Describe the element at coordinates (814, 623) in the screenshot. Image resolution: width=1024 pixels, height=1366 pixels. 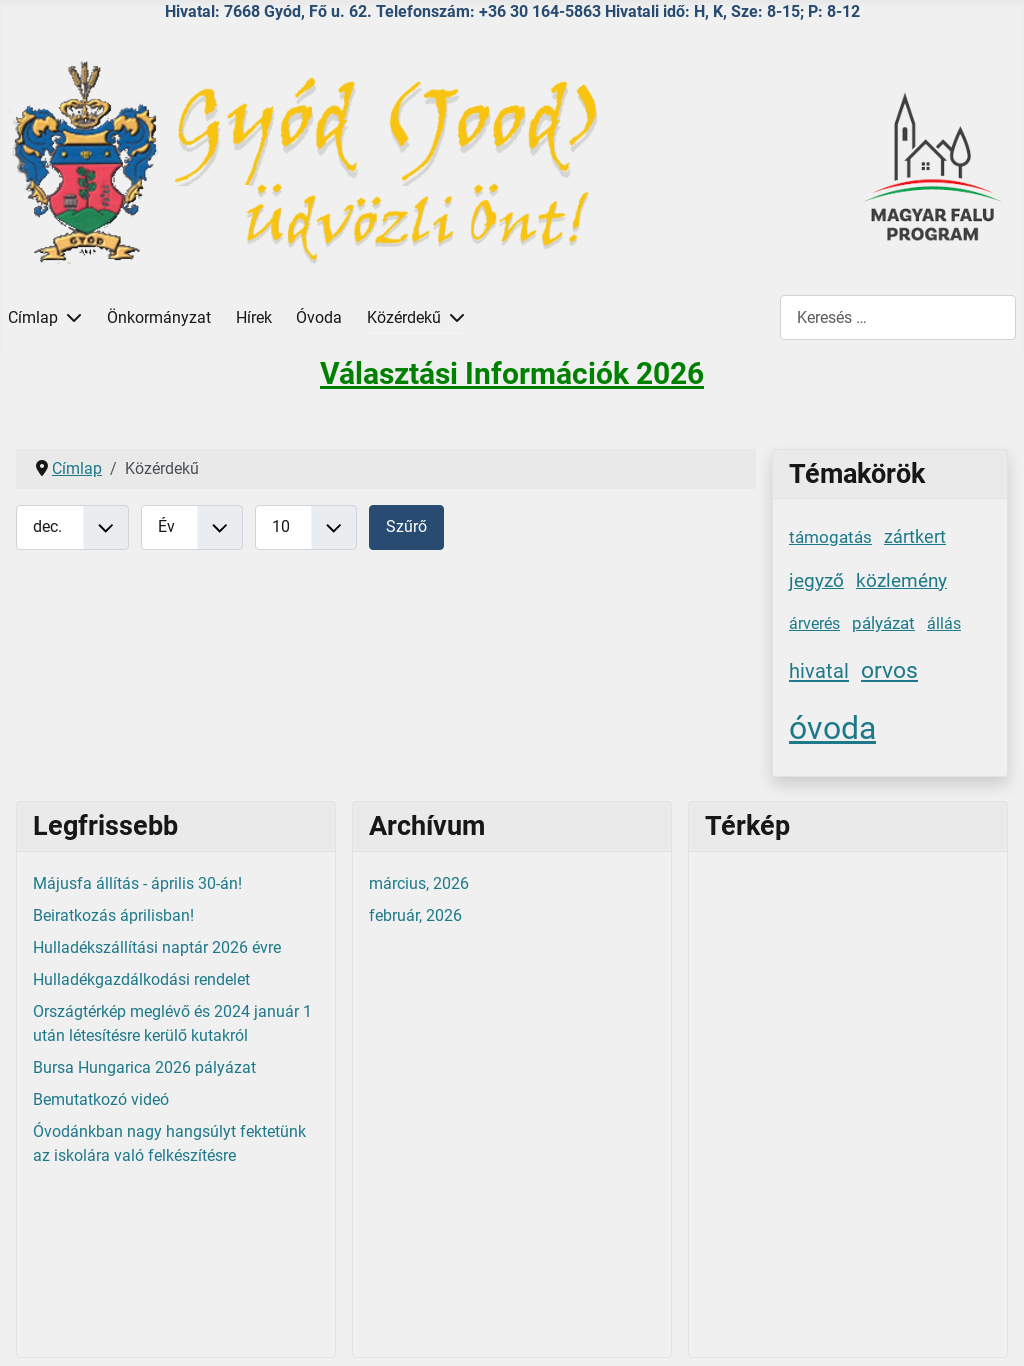
I see `árverés` at that location.